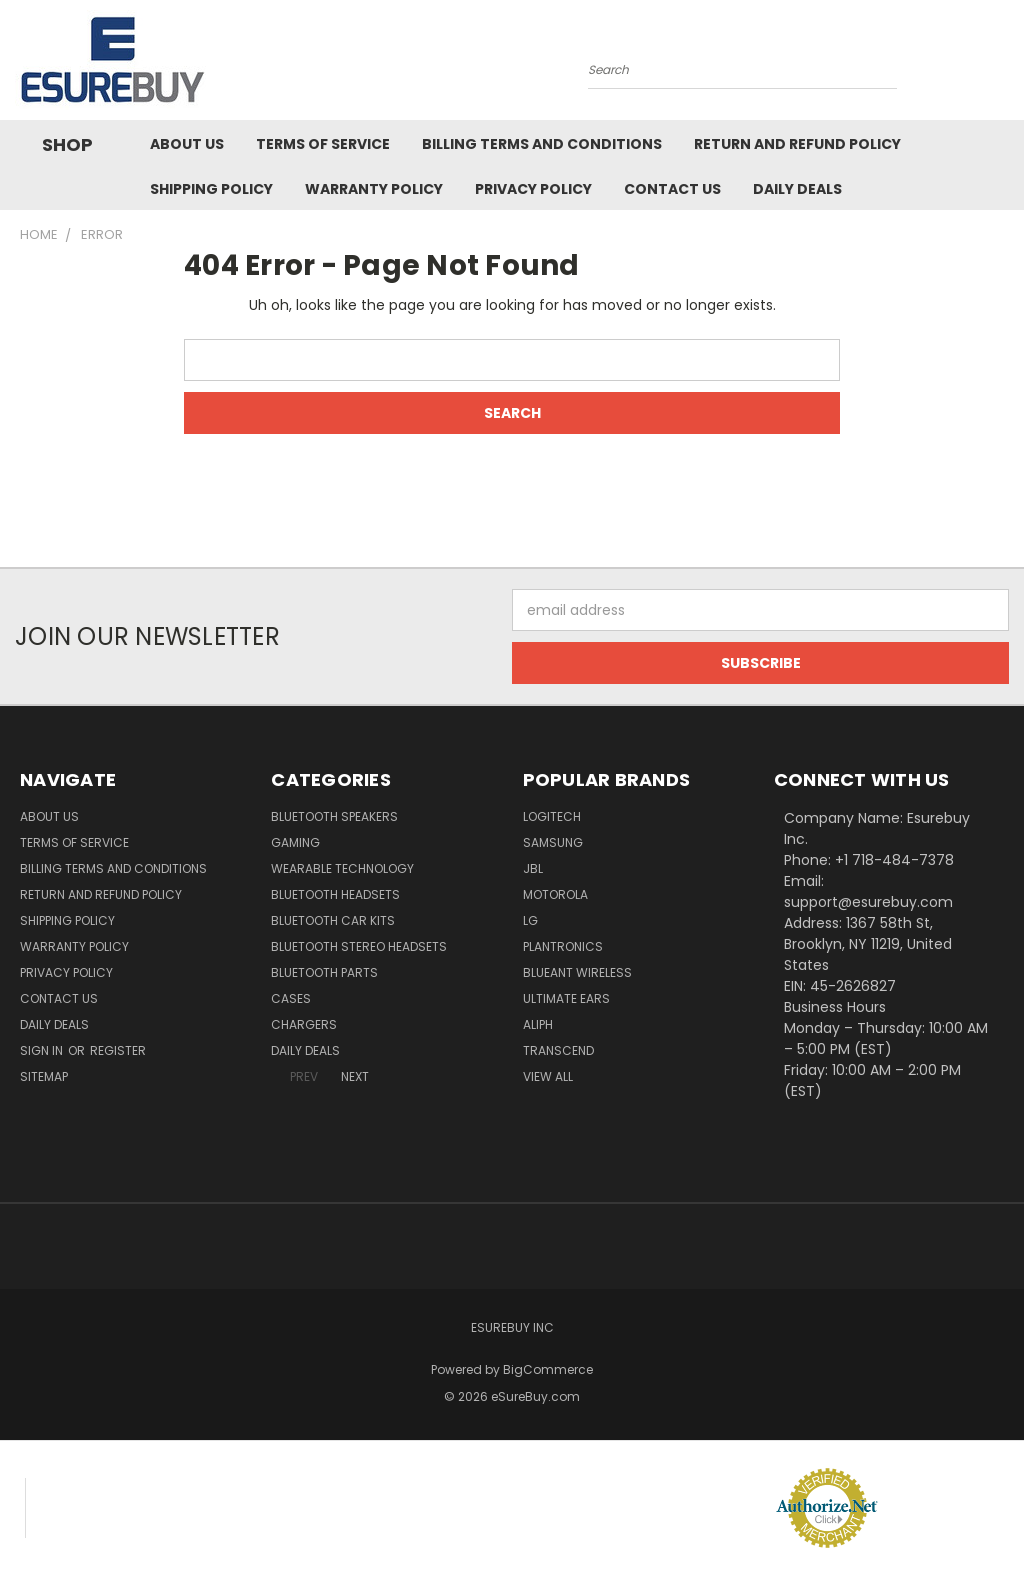 The width and height of the screenshot is (1024, 1575). I want to click on Warranty Policy, so click(374, 189).